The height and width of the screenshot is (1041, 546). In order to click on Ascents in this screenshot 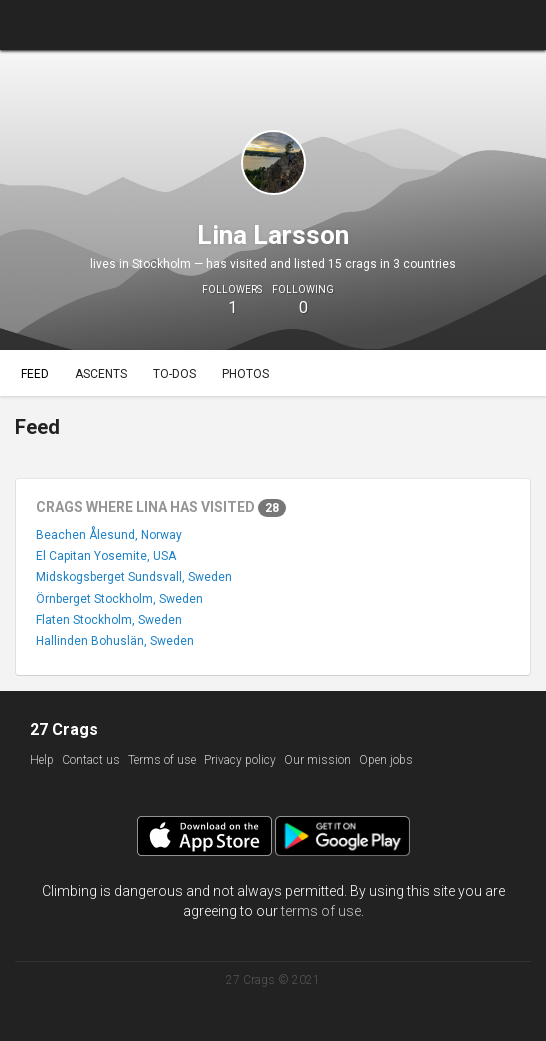, I will do `click(101, 374)`.